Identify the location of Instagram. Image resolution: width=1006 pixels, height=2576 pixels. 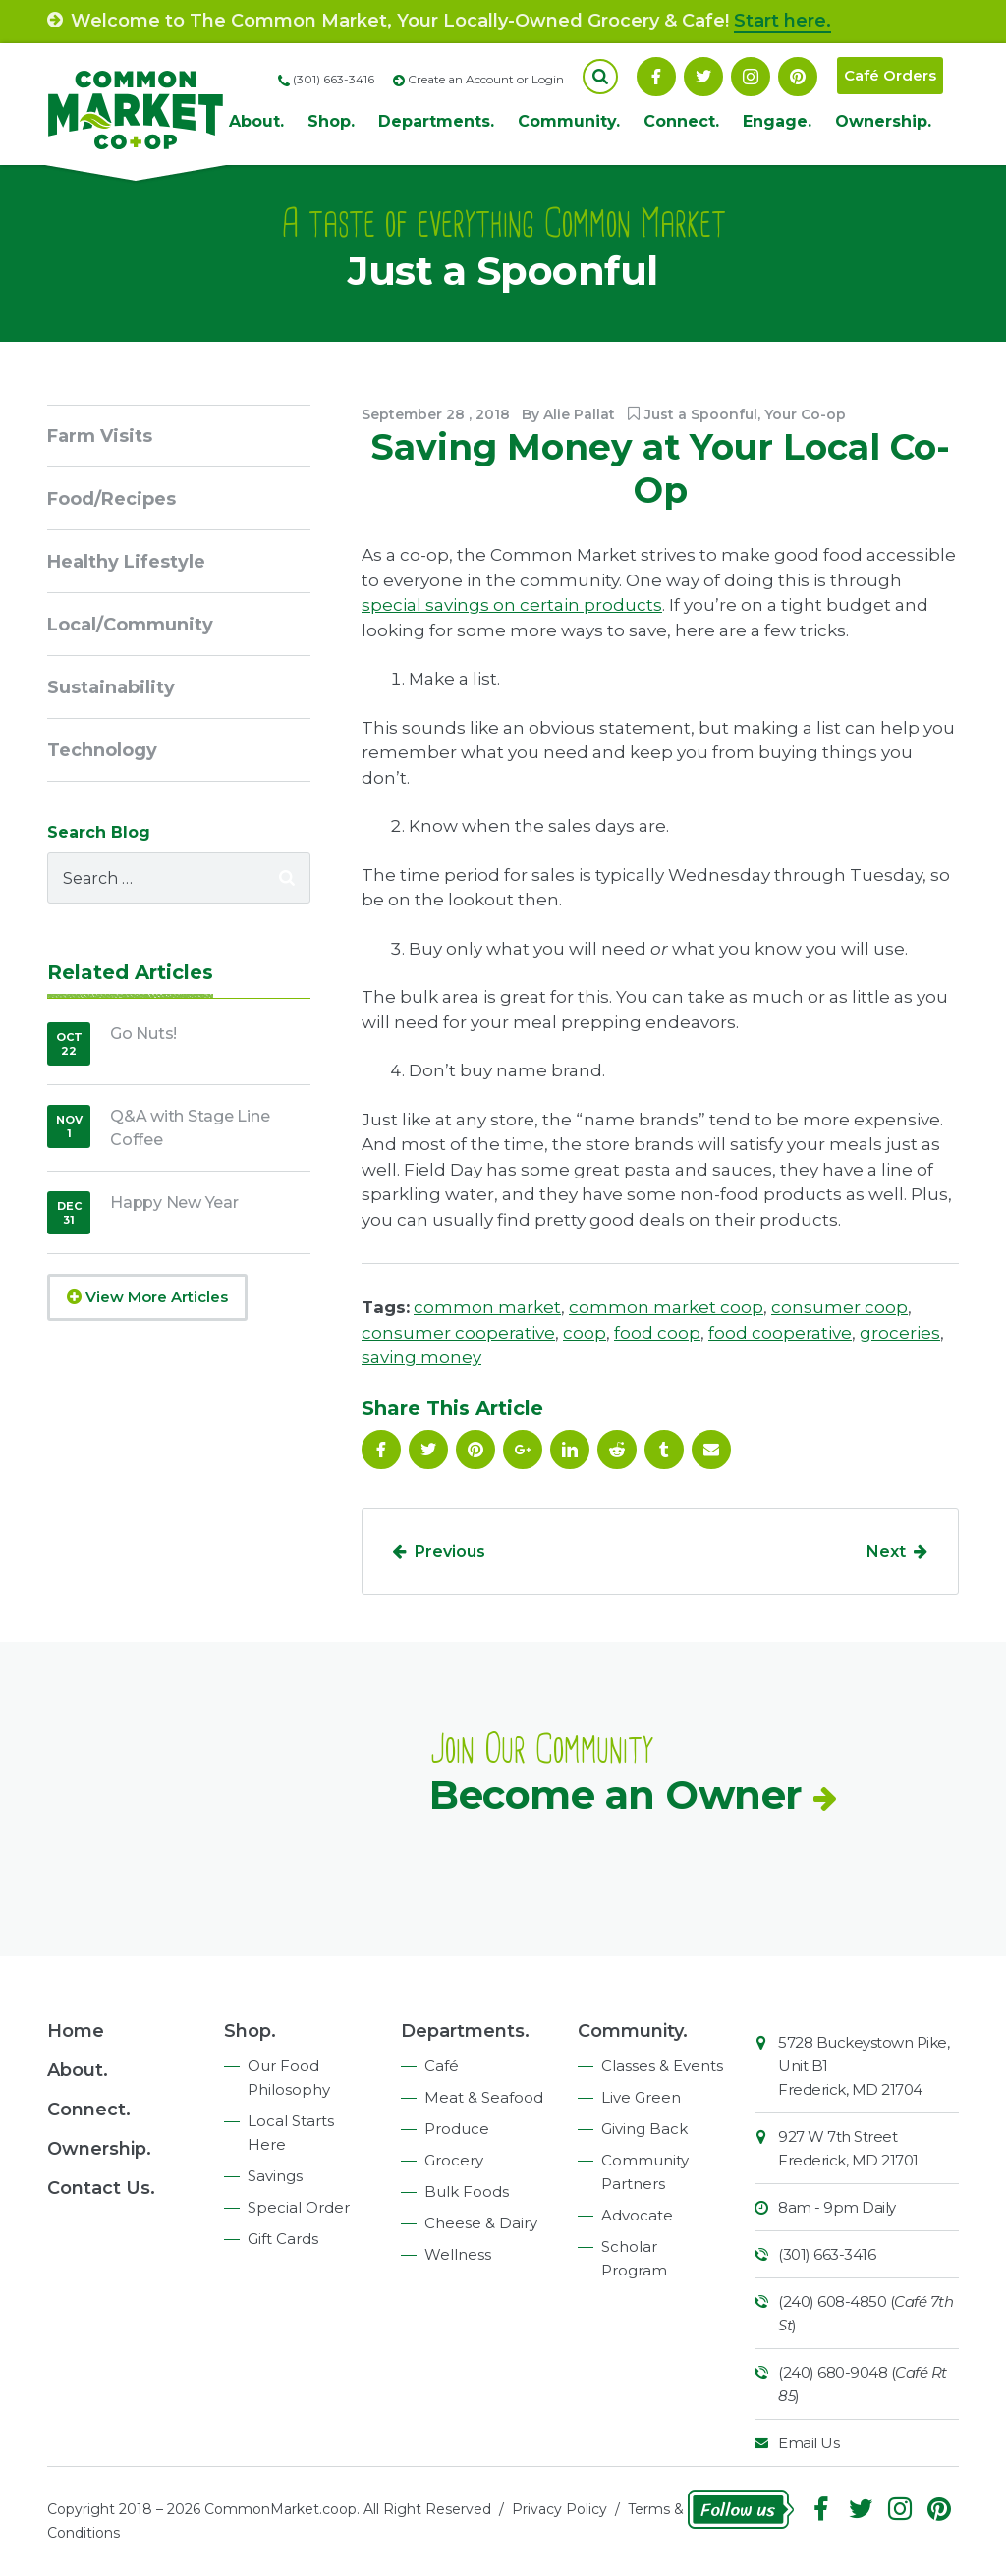
(750, 76).